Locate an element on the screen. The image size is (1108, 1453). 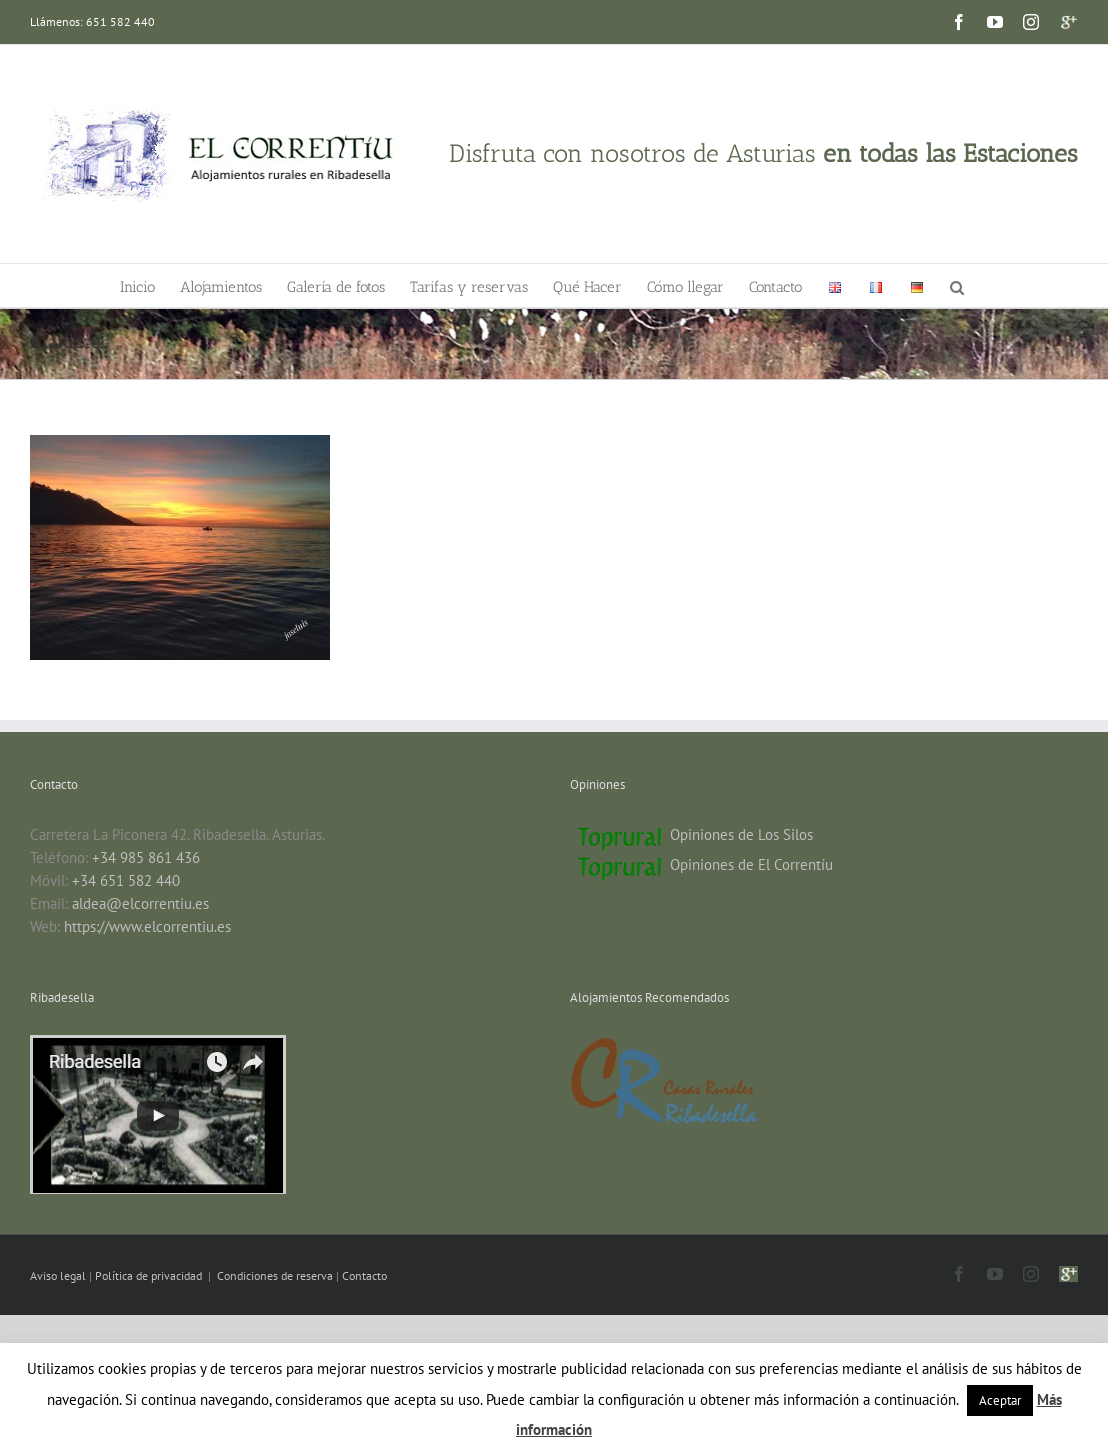
Condiciones de reserva is located at coordinates (275, 1275).